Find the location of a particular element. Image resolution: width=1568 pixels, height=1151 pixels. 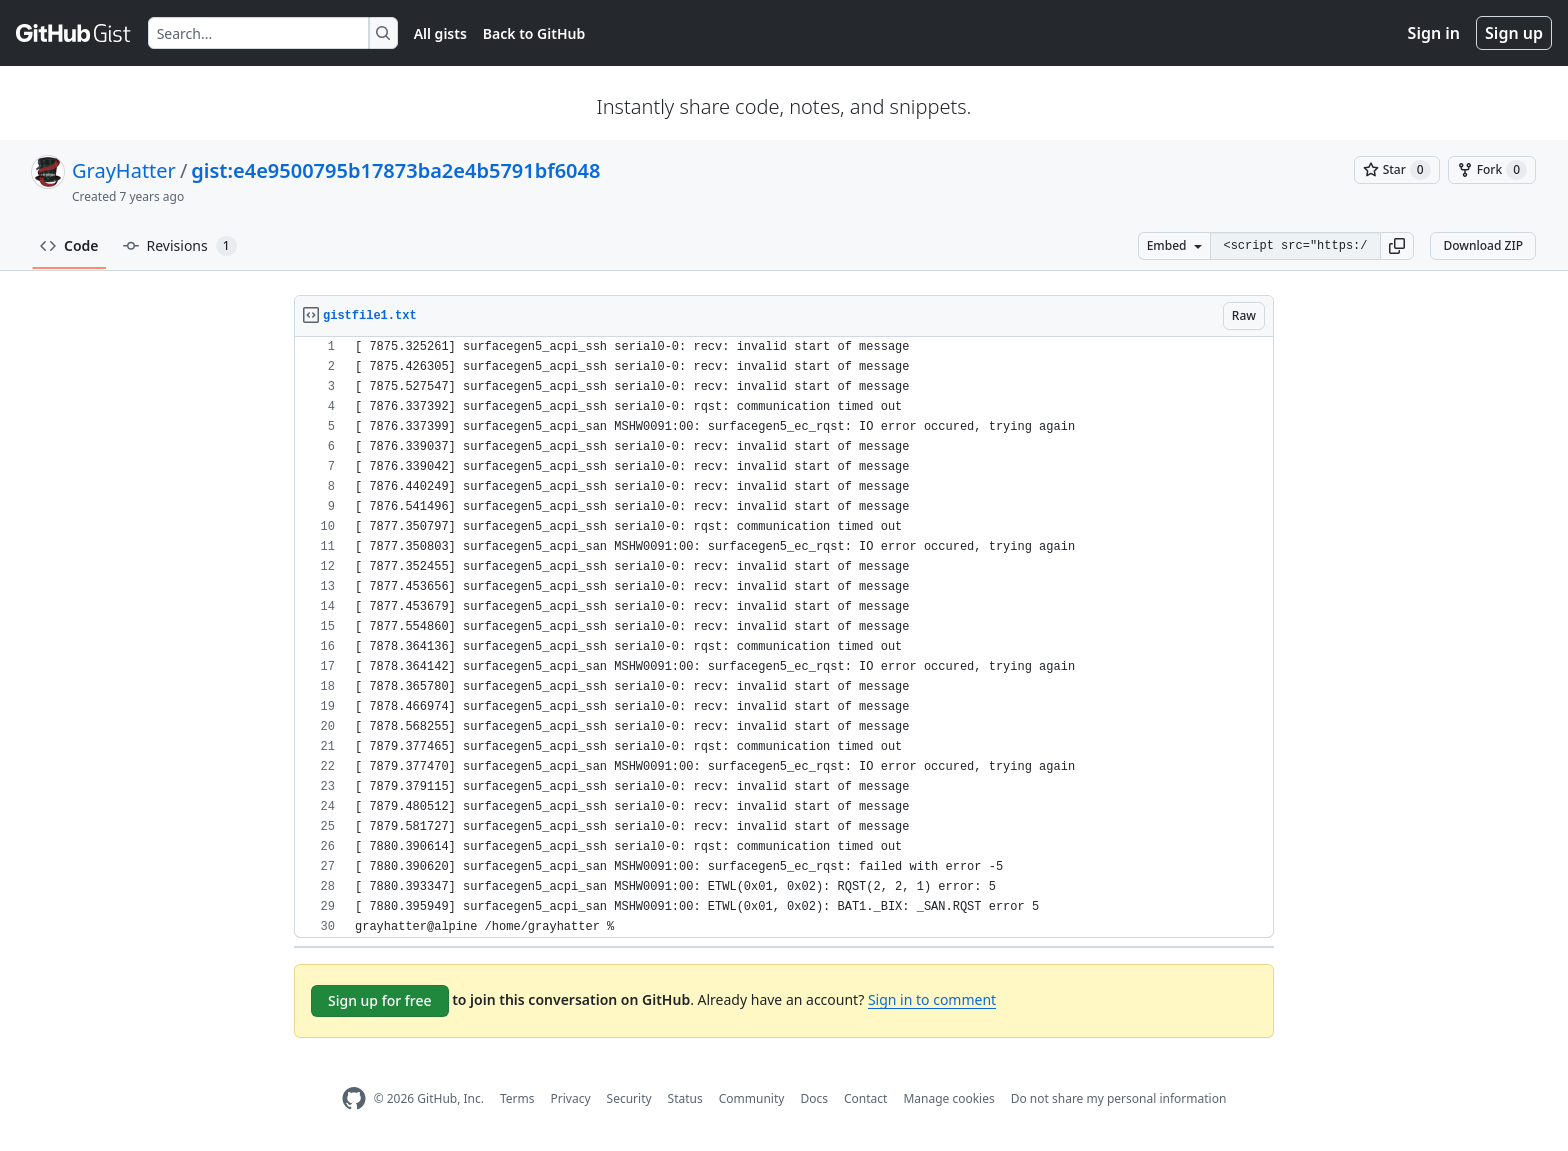

Contact is located at coordinates (865, 1098).